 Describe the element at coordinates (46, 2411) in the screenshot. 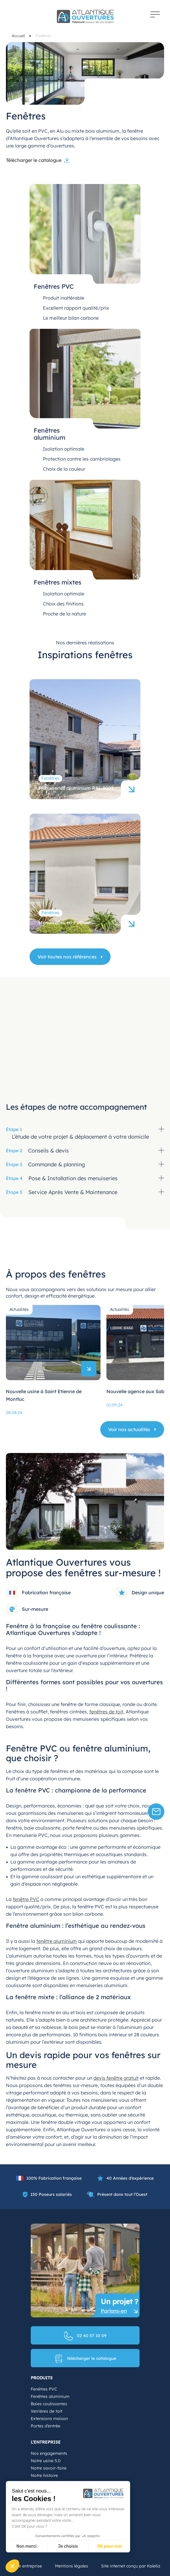

I see `Verrières de toit` at that location.